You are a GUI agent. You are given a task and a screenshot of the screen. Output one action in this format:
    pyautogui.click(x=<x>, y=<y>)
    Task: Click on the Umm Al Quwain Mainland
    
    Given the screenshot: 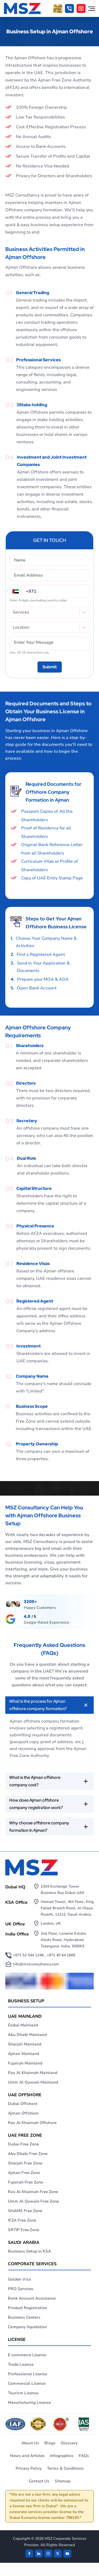 What is the action you would take?
    pyautogui.click(x=33, y=2082)
    